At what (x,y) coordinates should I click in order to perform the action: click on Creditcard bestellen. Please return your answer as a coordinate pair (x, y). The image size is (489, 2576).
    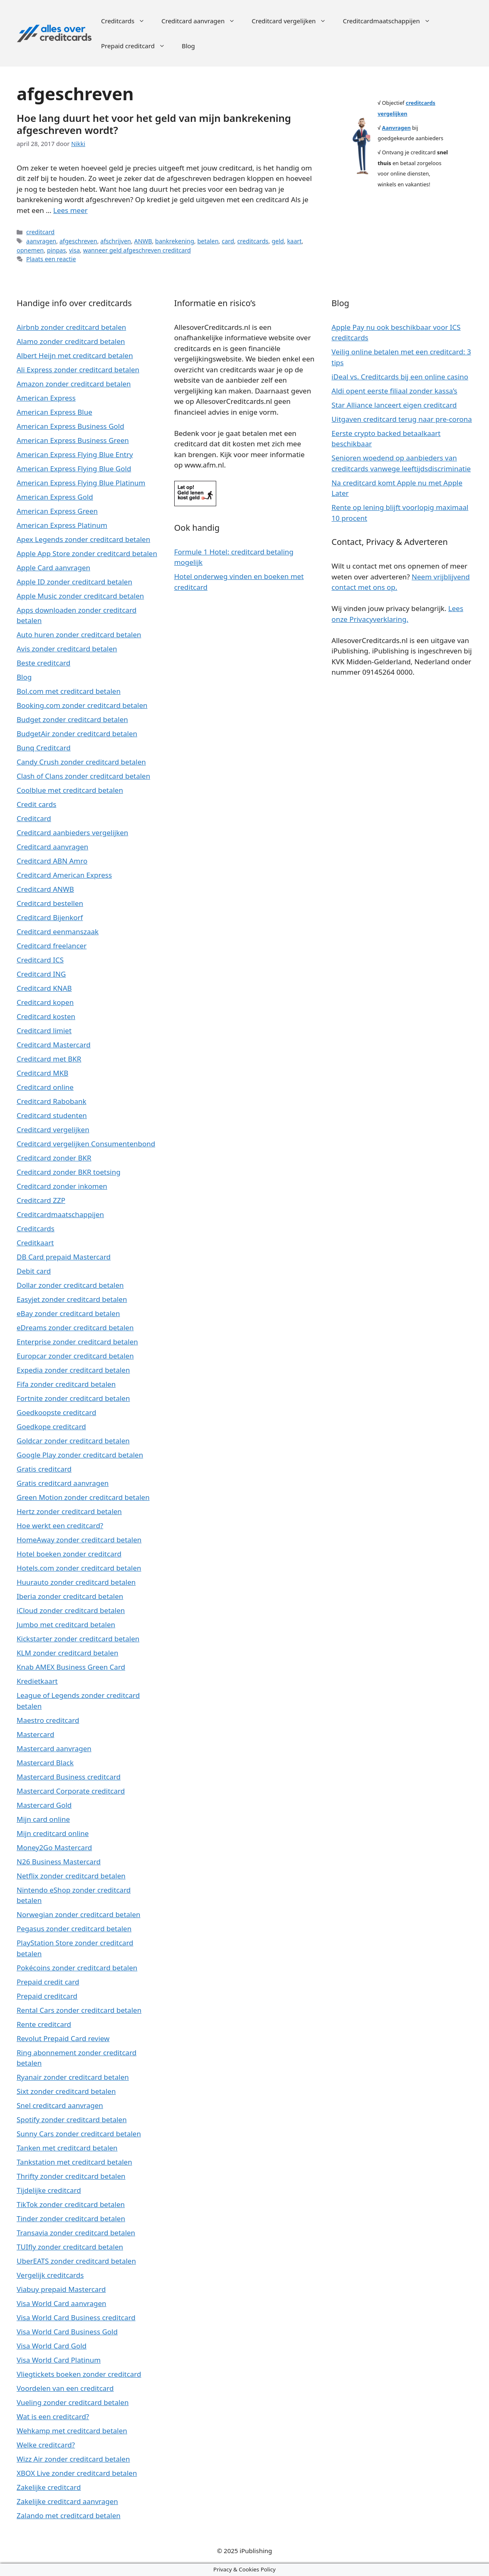
    Looking at the image, I should click on (50, 903).